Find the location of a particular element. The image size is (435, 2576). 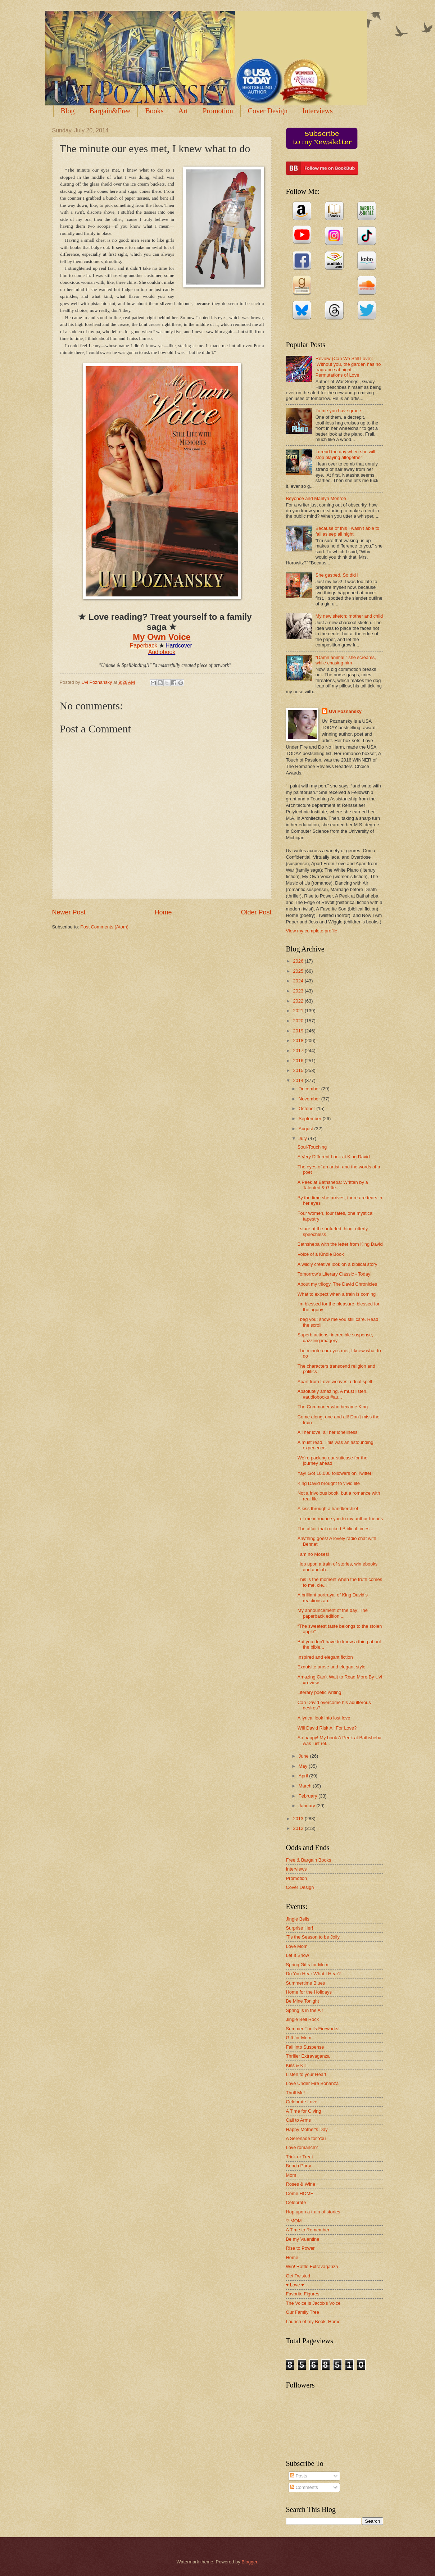

Literary poetic writing is located at coordinates (319, 1692).